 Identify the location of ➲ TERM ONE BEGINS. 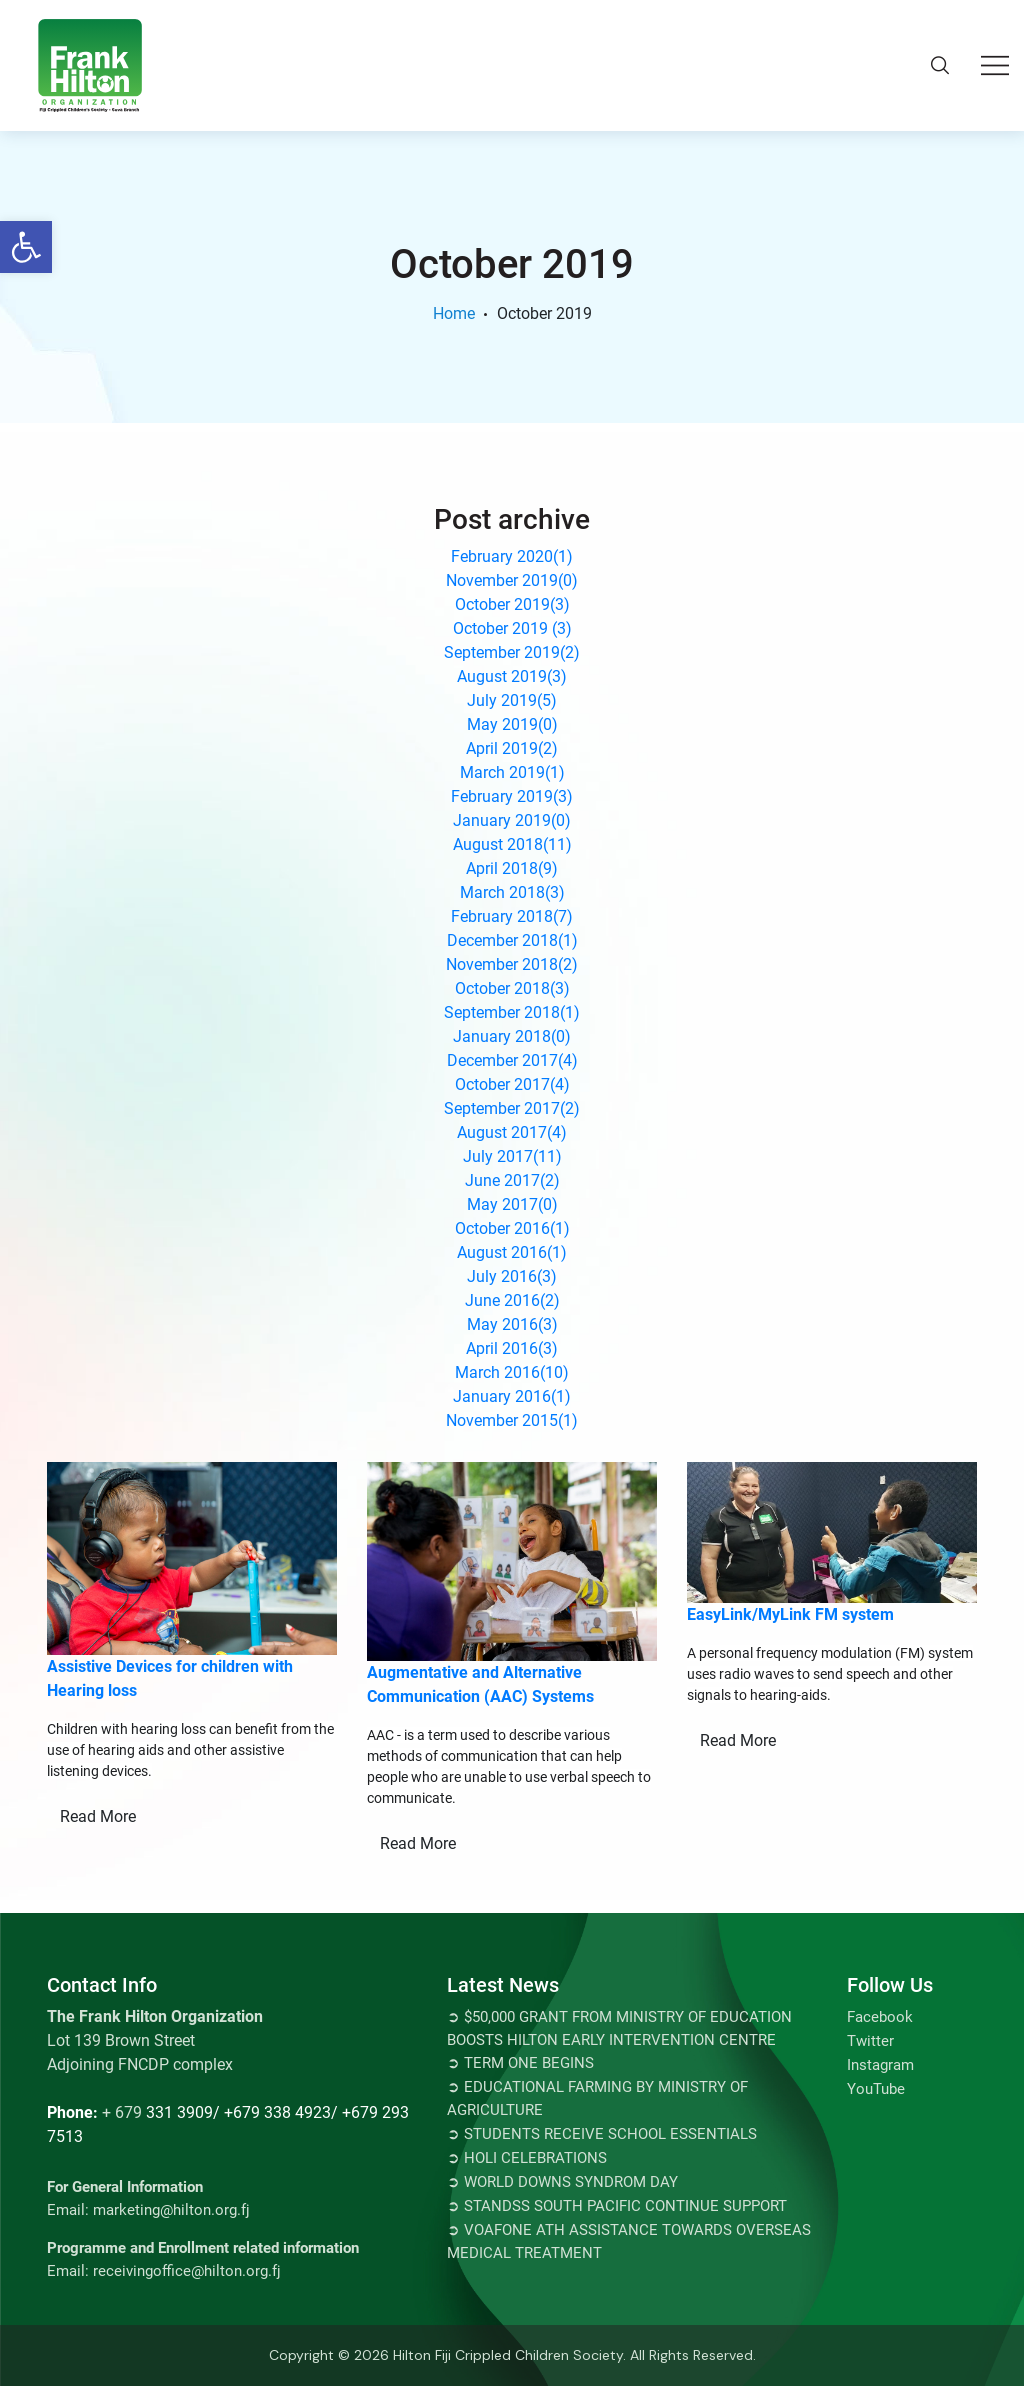
(520, 2063).